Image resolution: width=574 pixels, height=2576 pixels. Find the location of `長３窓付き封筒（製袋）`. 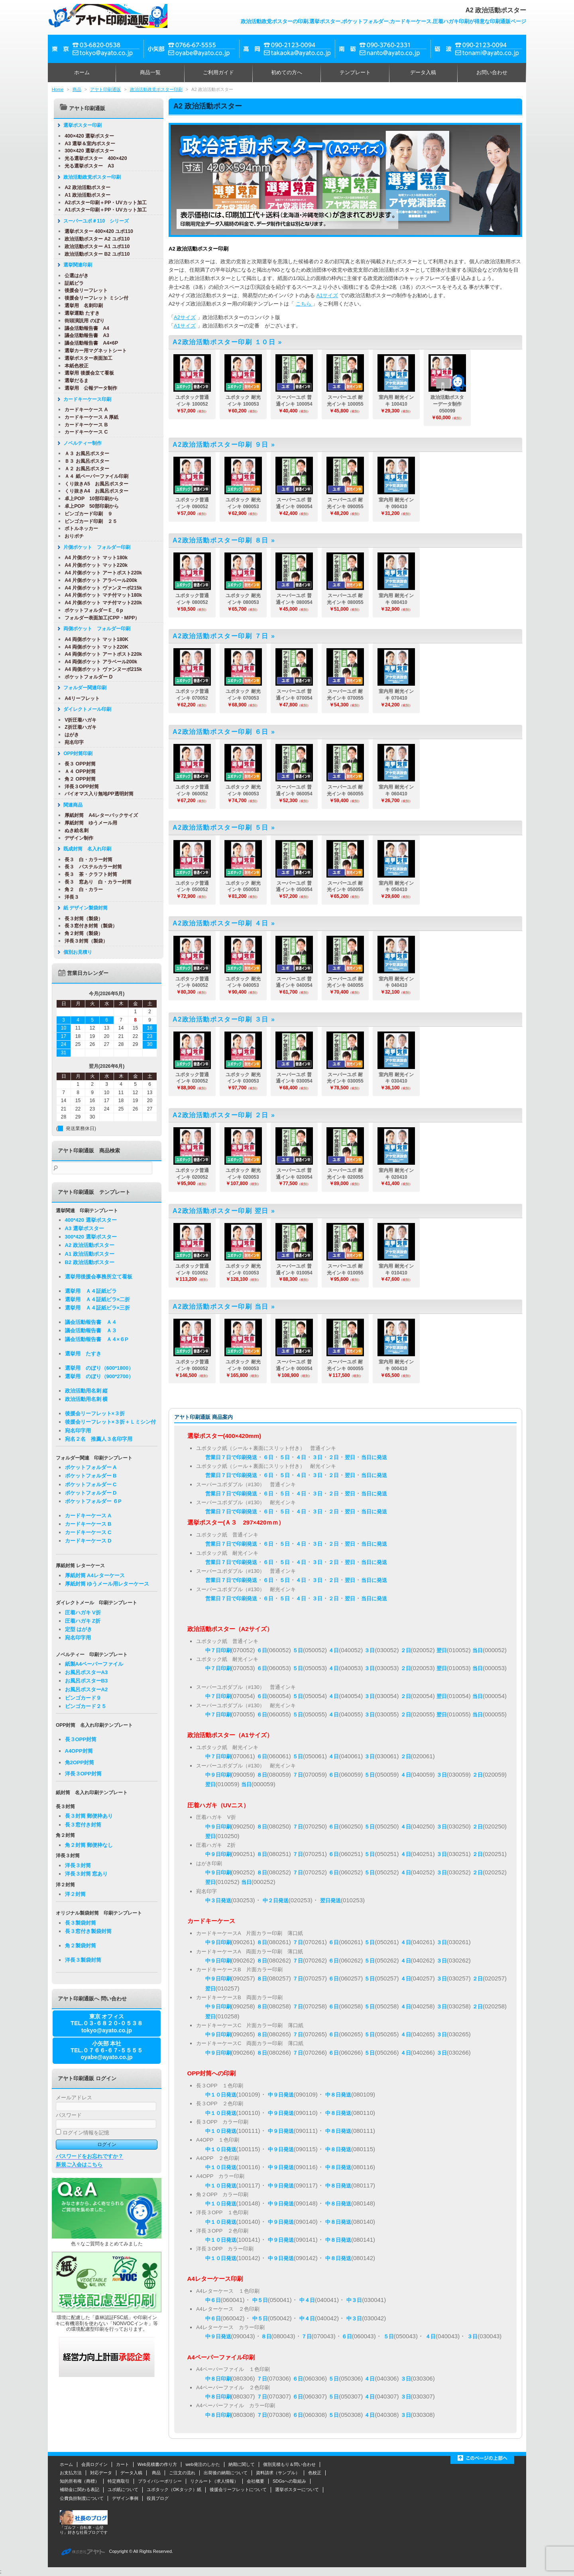

長３窓付き封筒（製袋） is located at coordinates (89, 926).